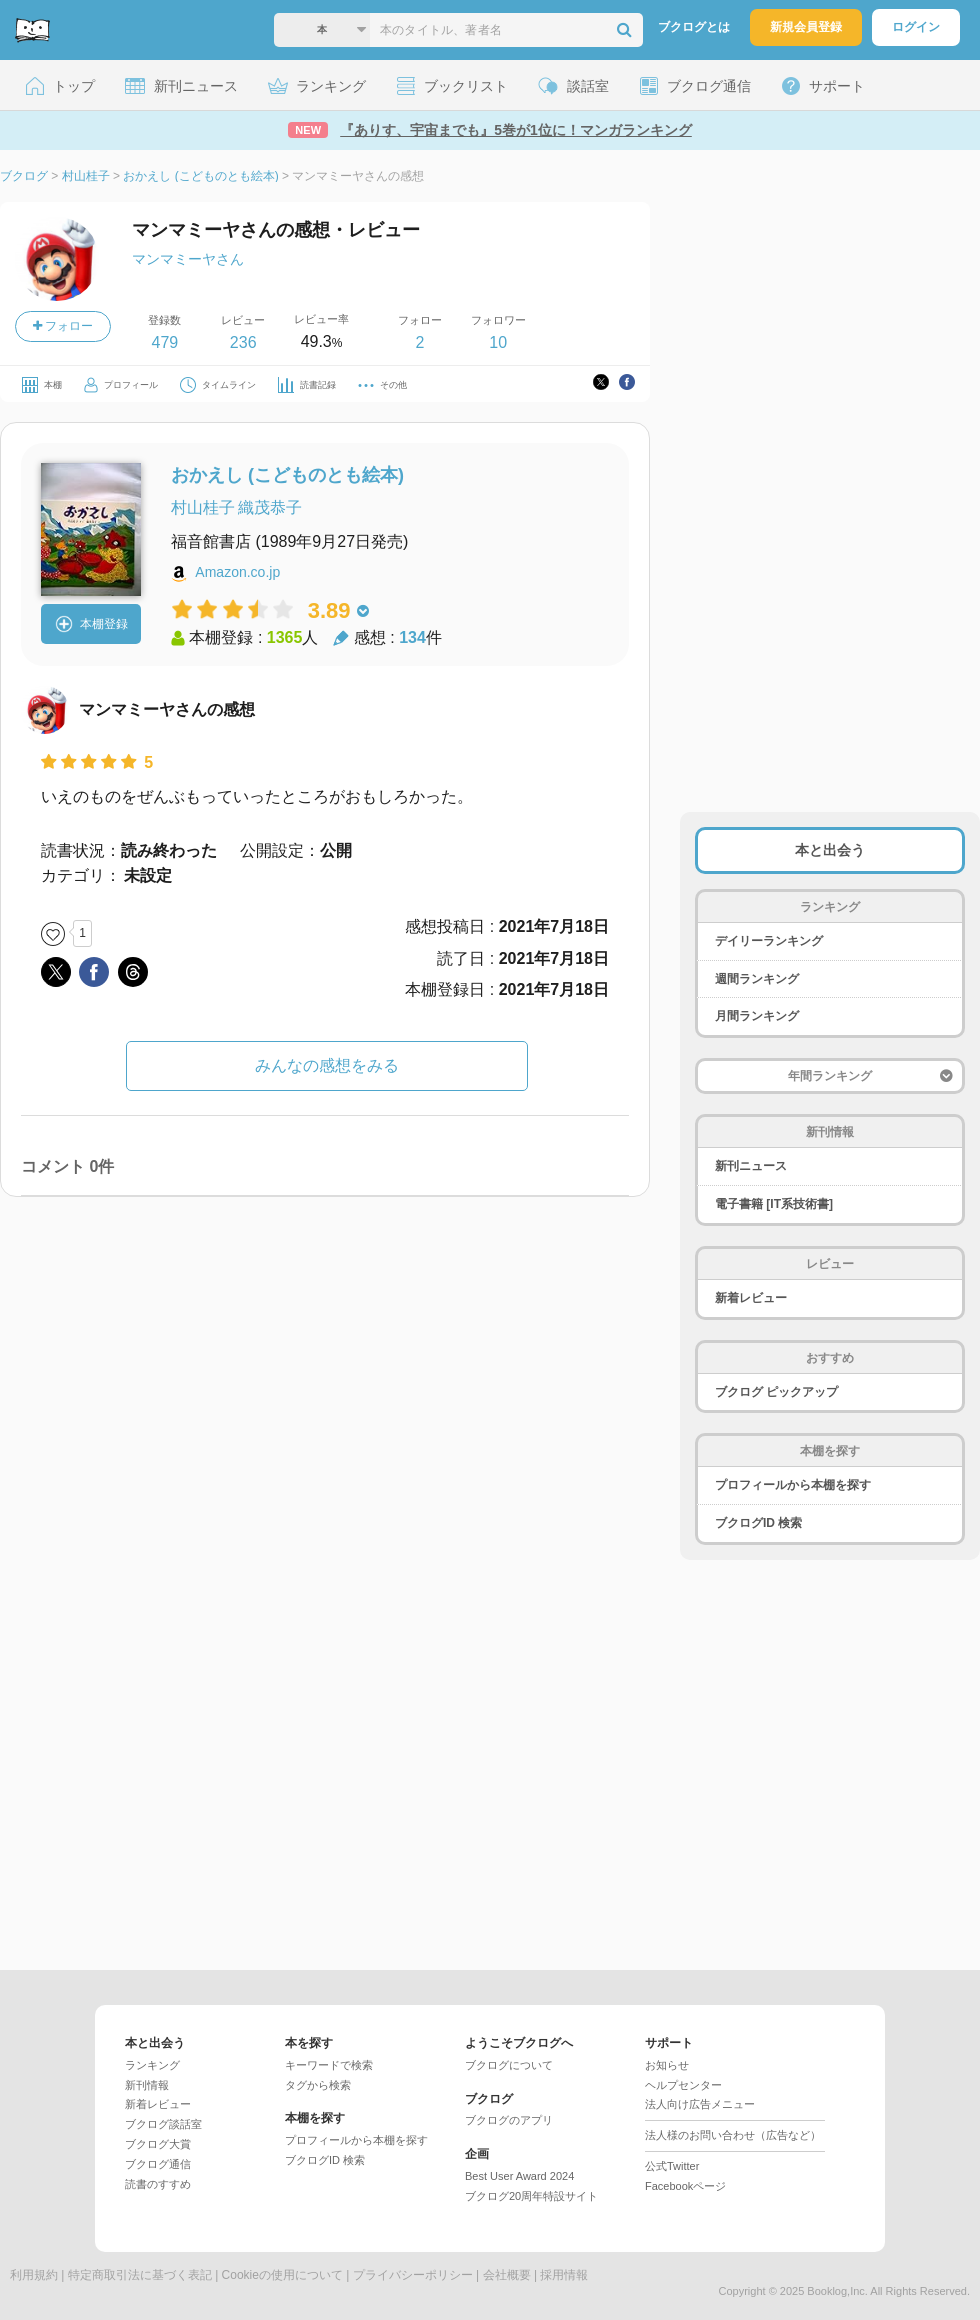  I want to click on ログイン, so click(916, 27).